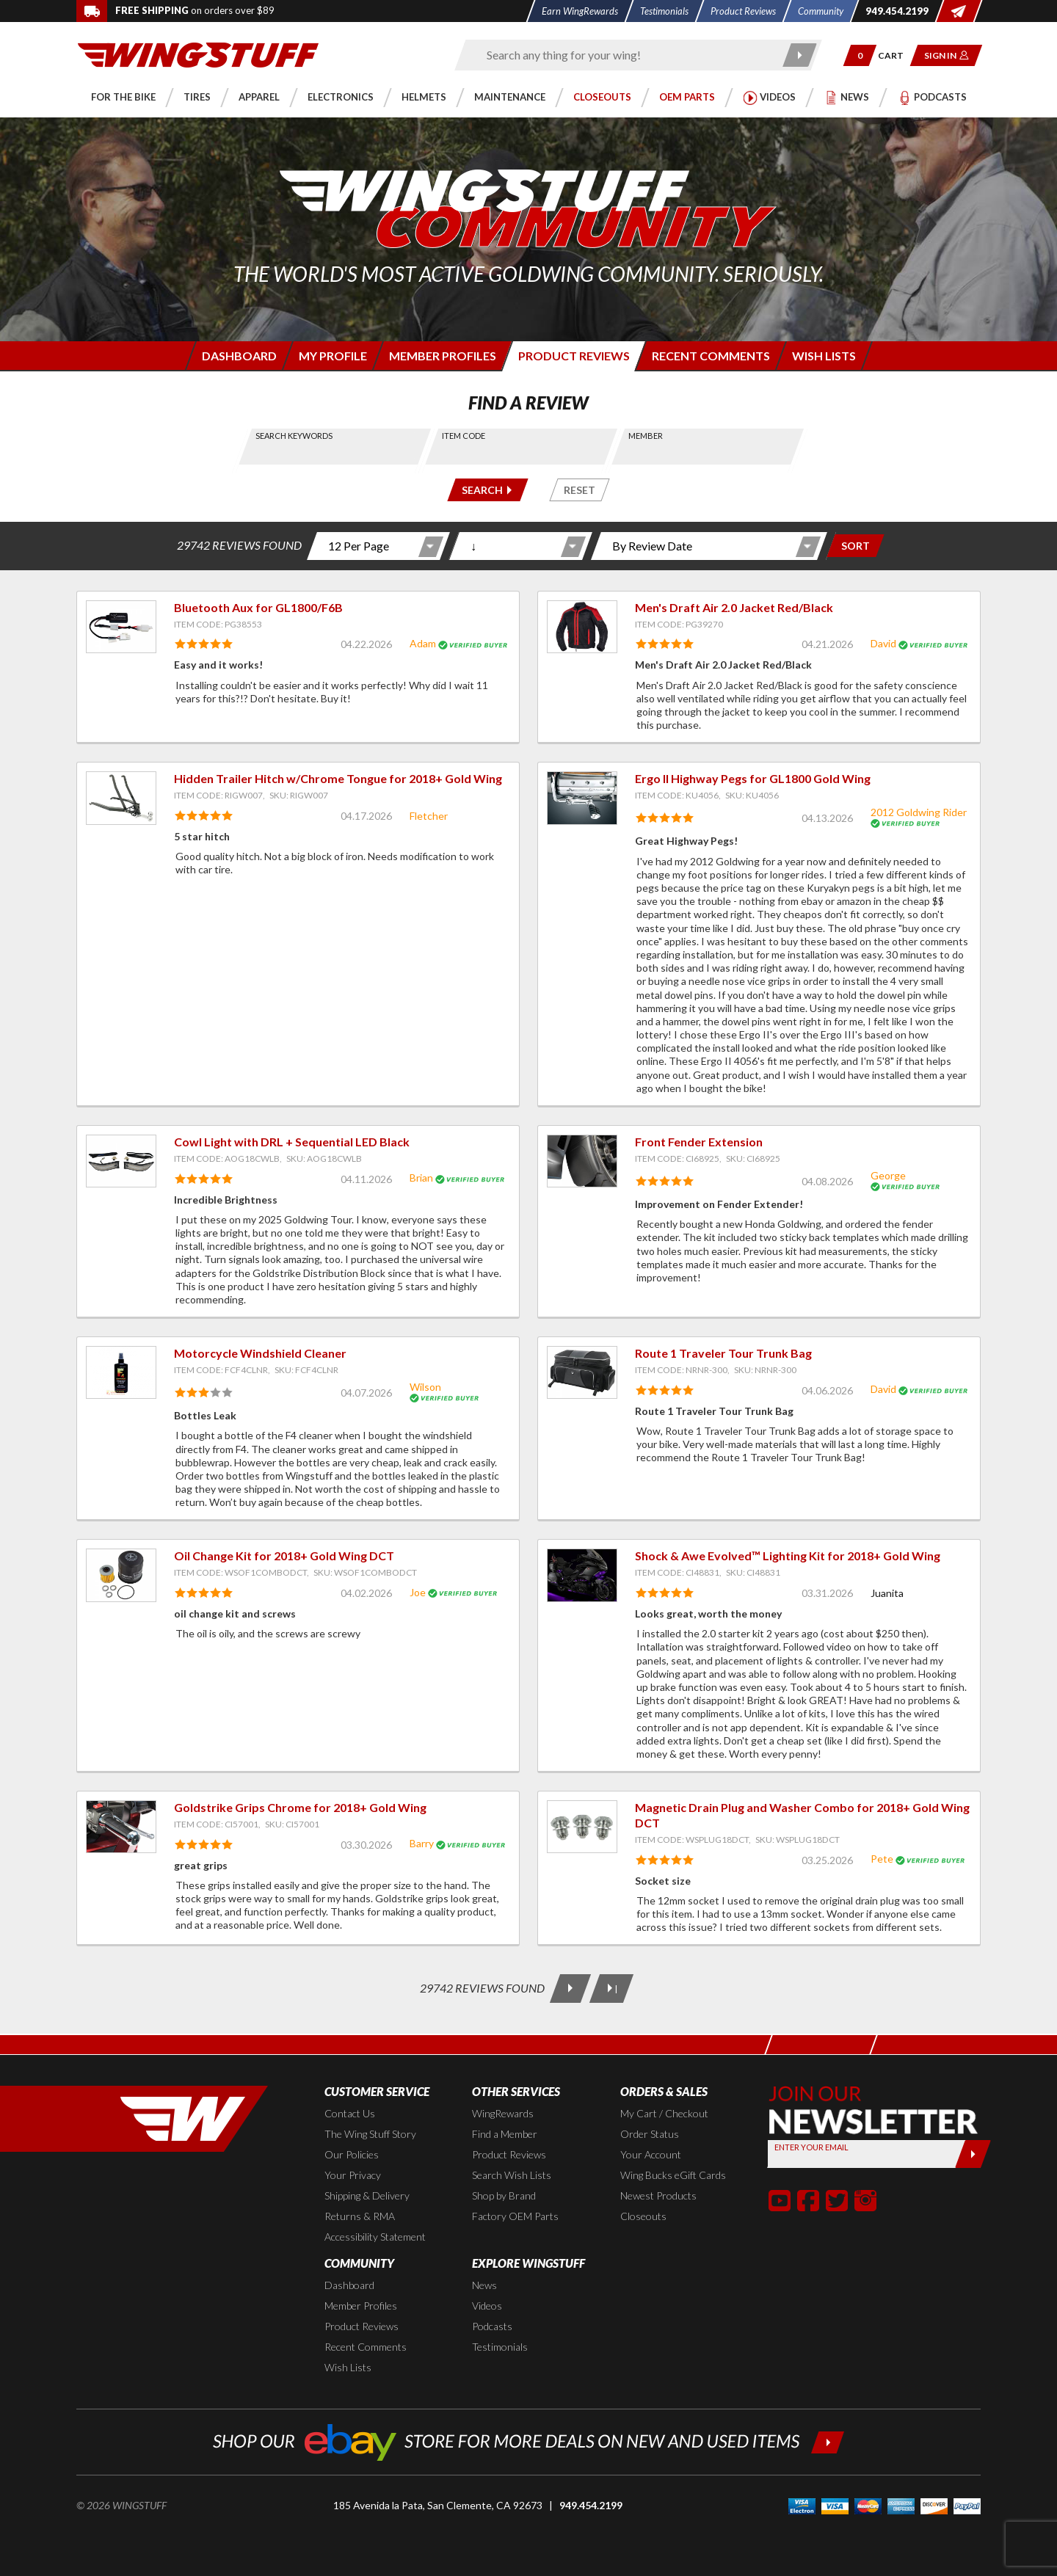 The height and width of the screenshot is (2576, 1057). Describe the element at coordinates (582, 1826) in the screenshot. I see `[View item: Magnetic Drain Plug and Washer Combo for 2018+ Gold Wing DCT]` at that location.